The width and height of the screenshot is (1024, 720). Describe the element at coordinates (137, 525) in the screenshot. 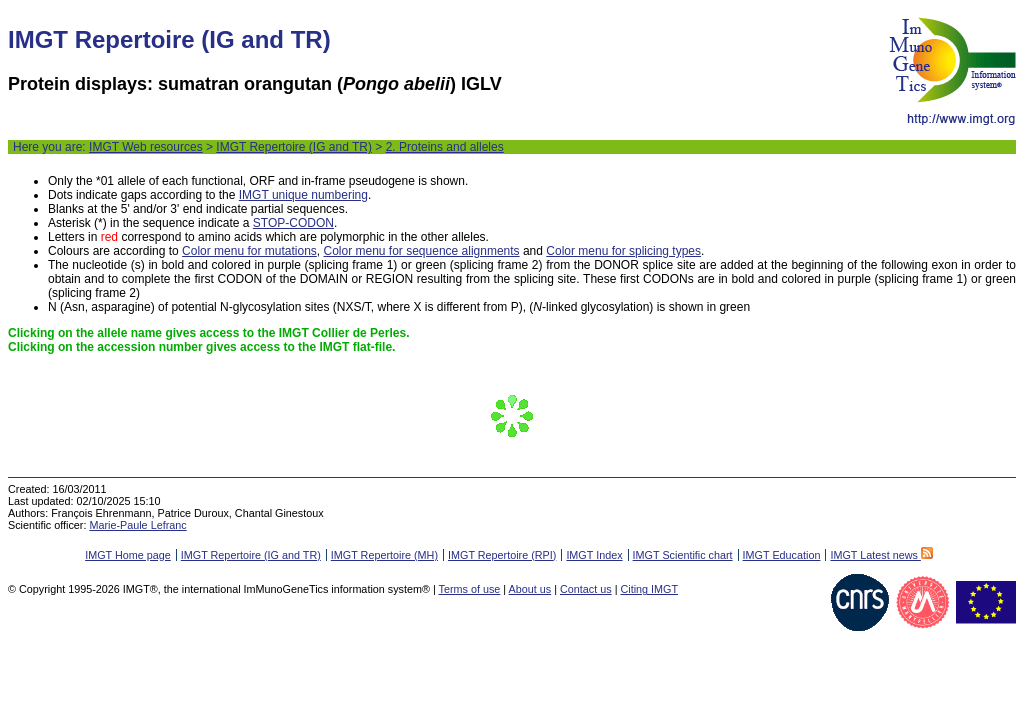

I see `Marie-Paule Lefranc` at that location.